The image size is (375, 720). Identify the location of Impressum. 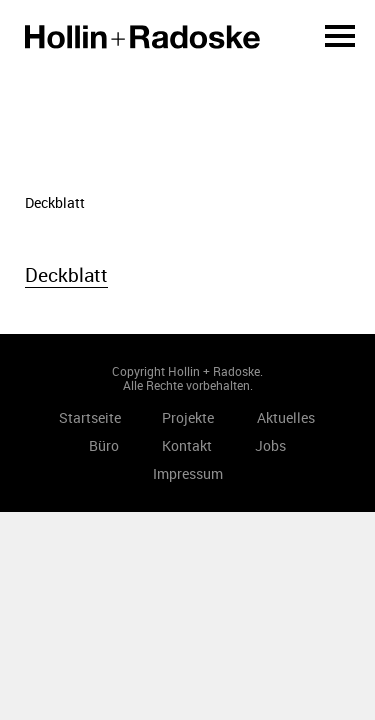
(188, 473).